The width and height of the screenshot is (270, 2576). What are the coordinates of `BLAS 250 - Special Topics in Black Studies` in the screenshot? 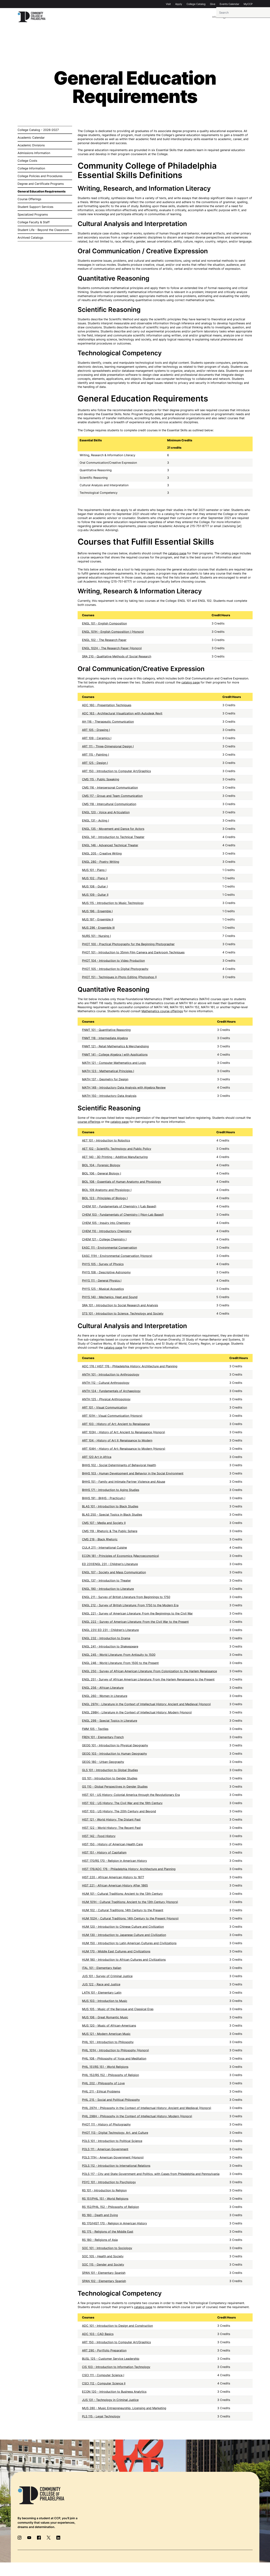 It's located at (112, 1515).